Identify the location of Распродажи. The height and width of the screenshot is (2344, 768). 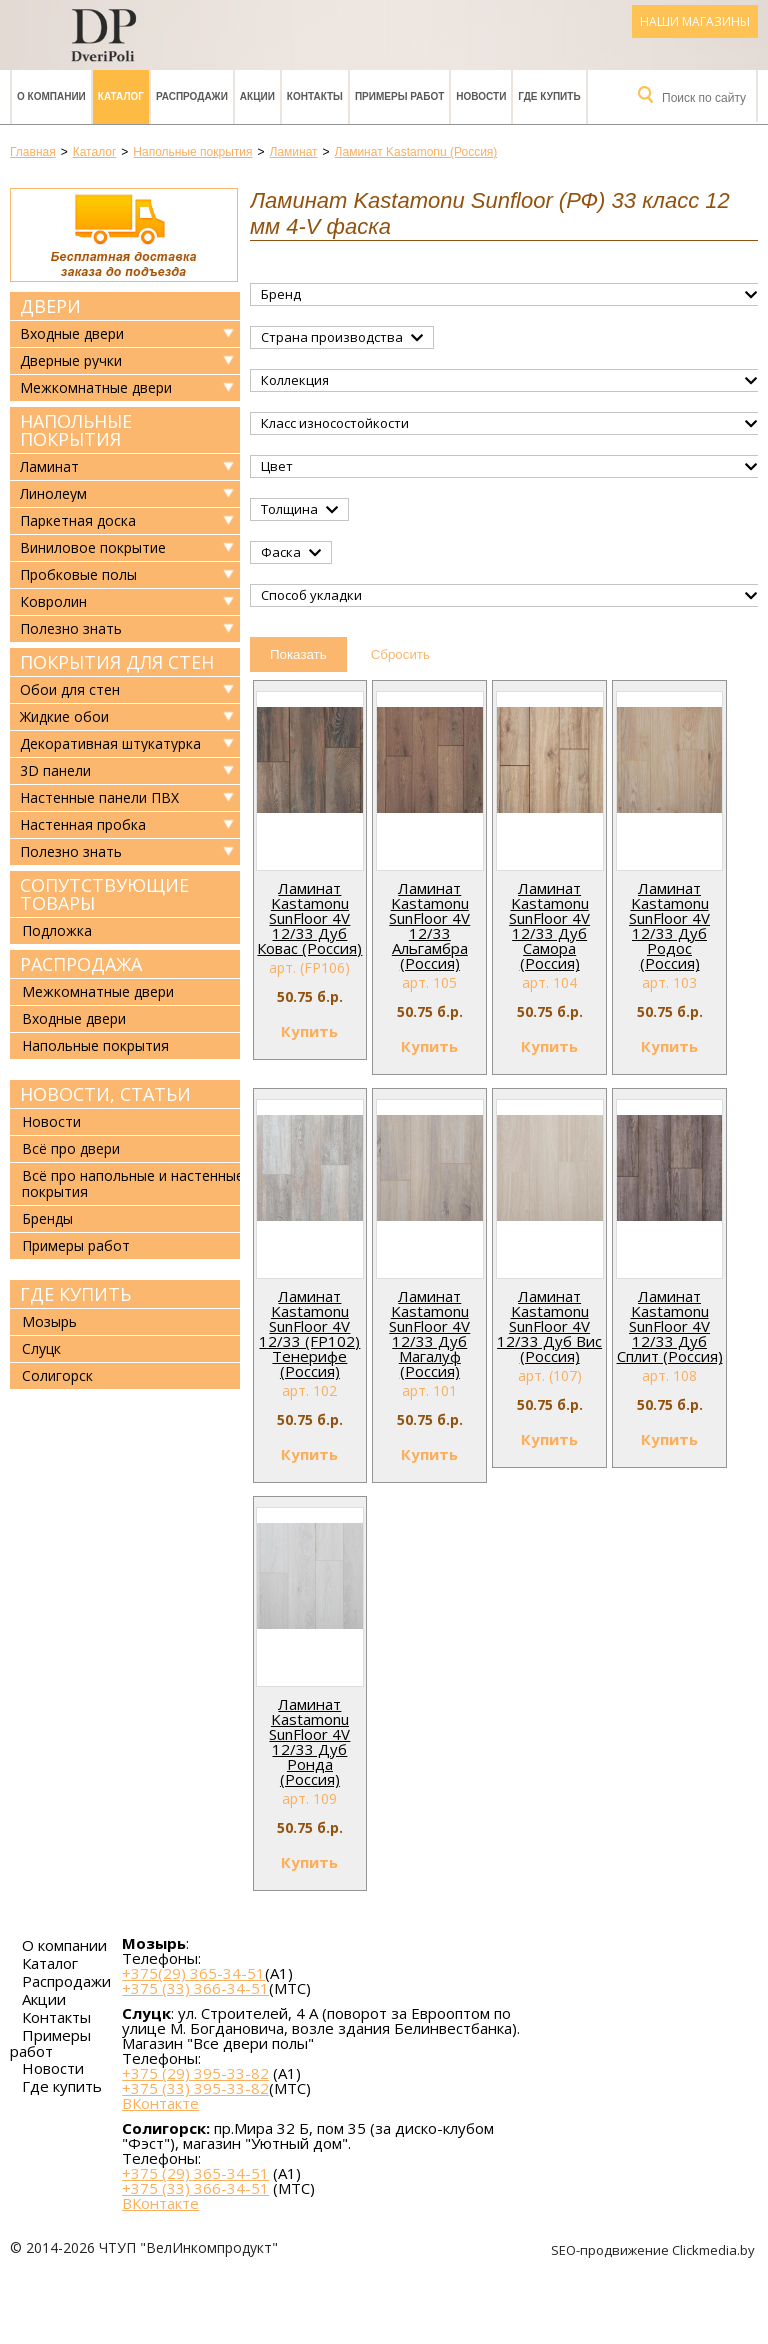
(192, 96).